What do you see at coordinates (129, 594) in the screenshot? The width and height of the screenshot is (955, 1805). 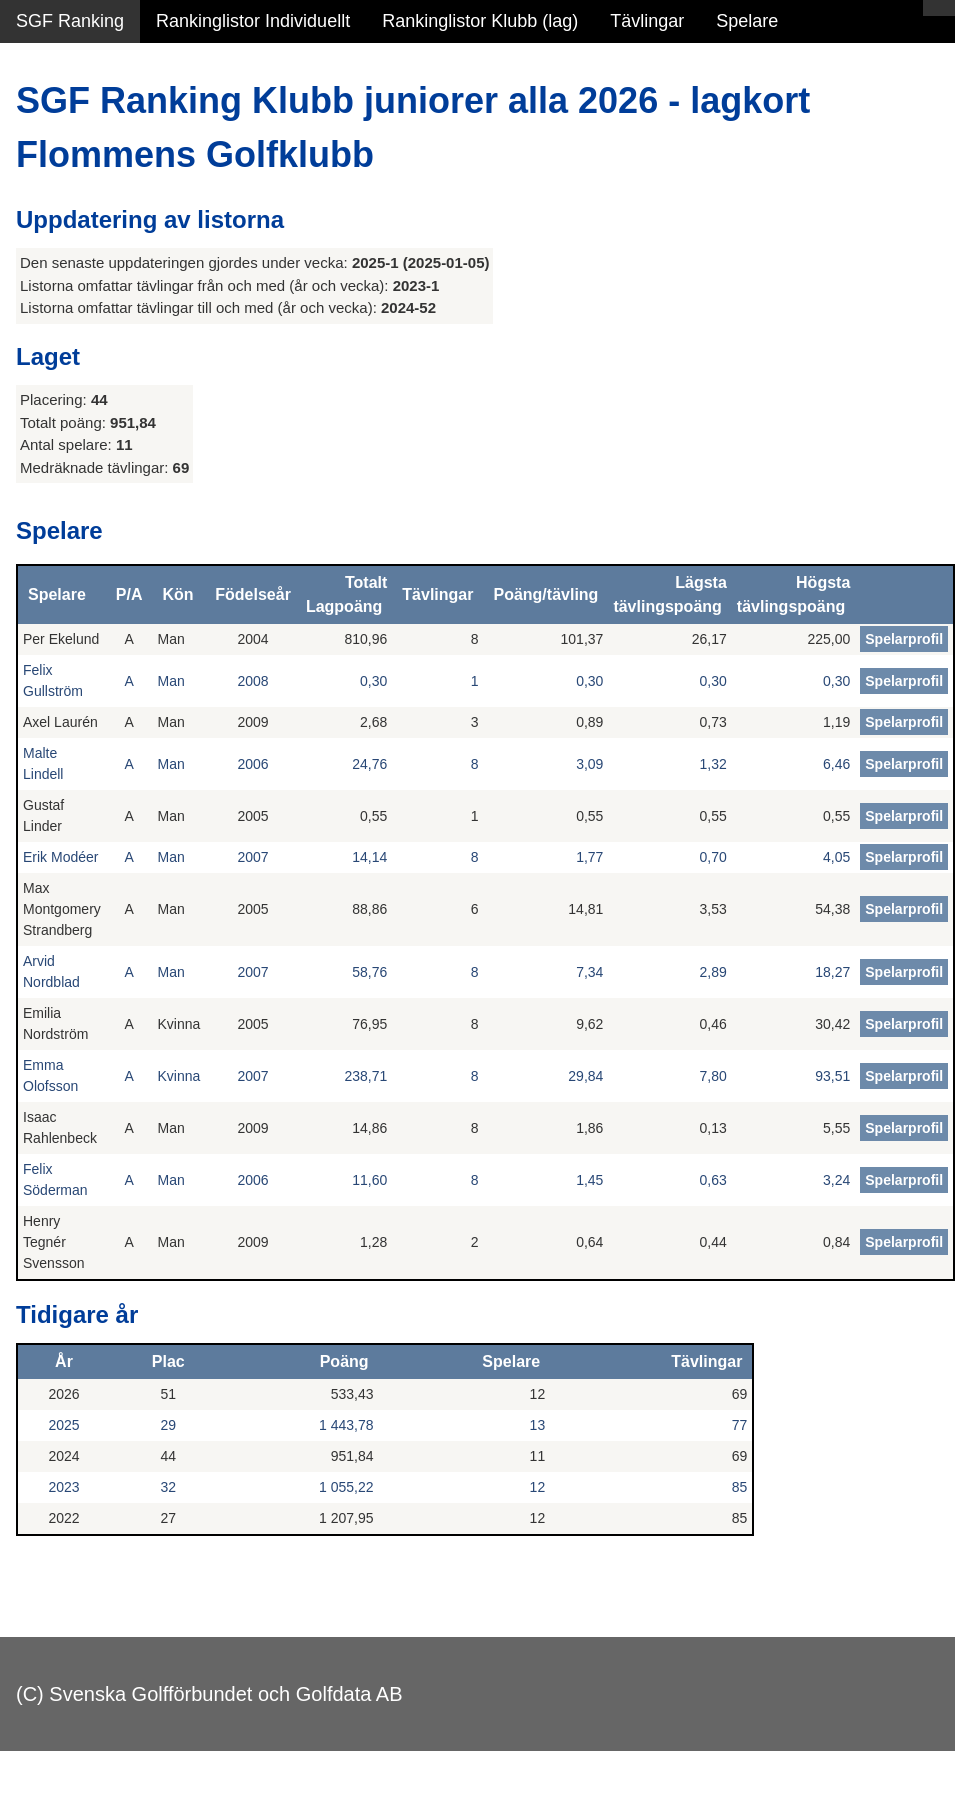 I see `P/A` at bounding box center [129, 594].